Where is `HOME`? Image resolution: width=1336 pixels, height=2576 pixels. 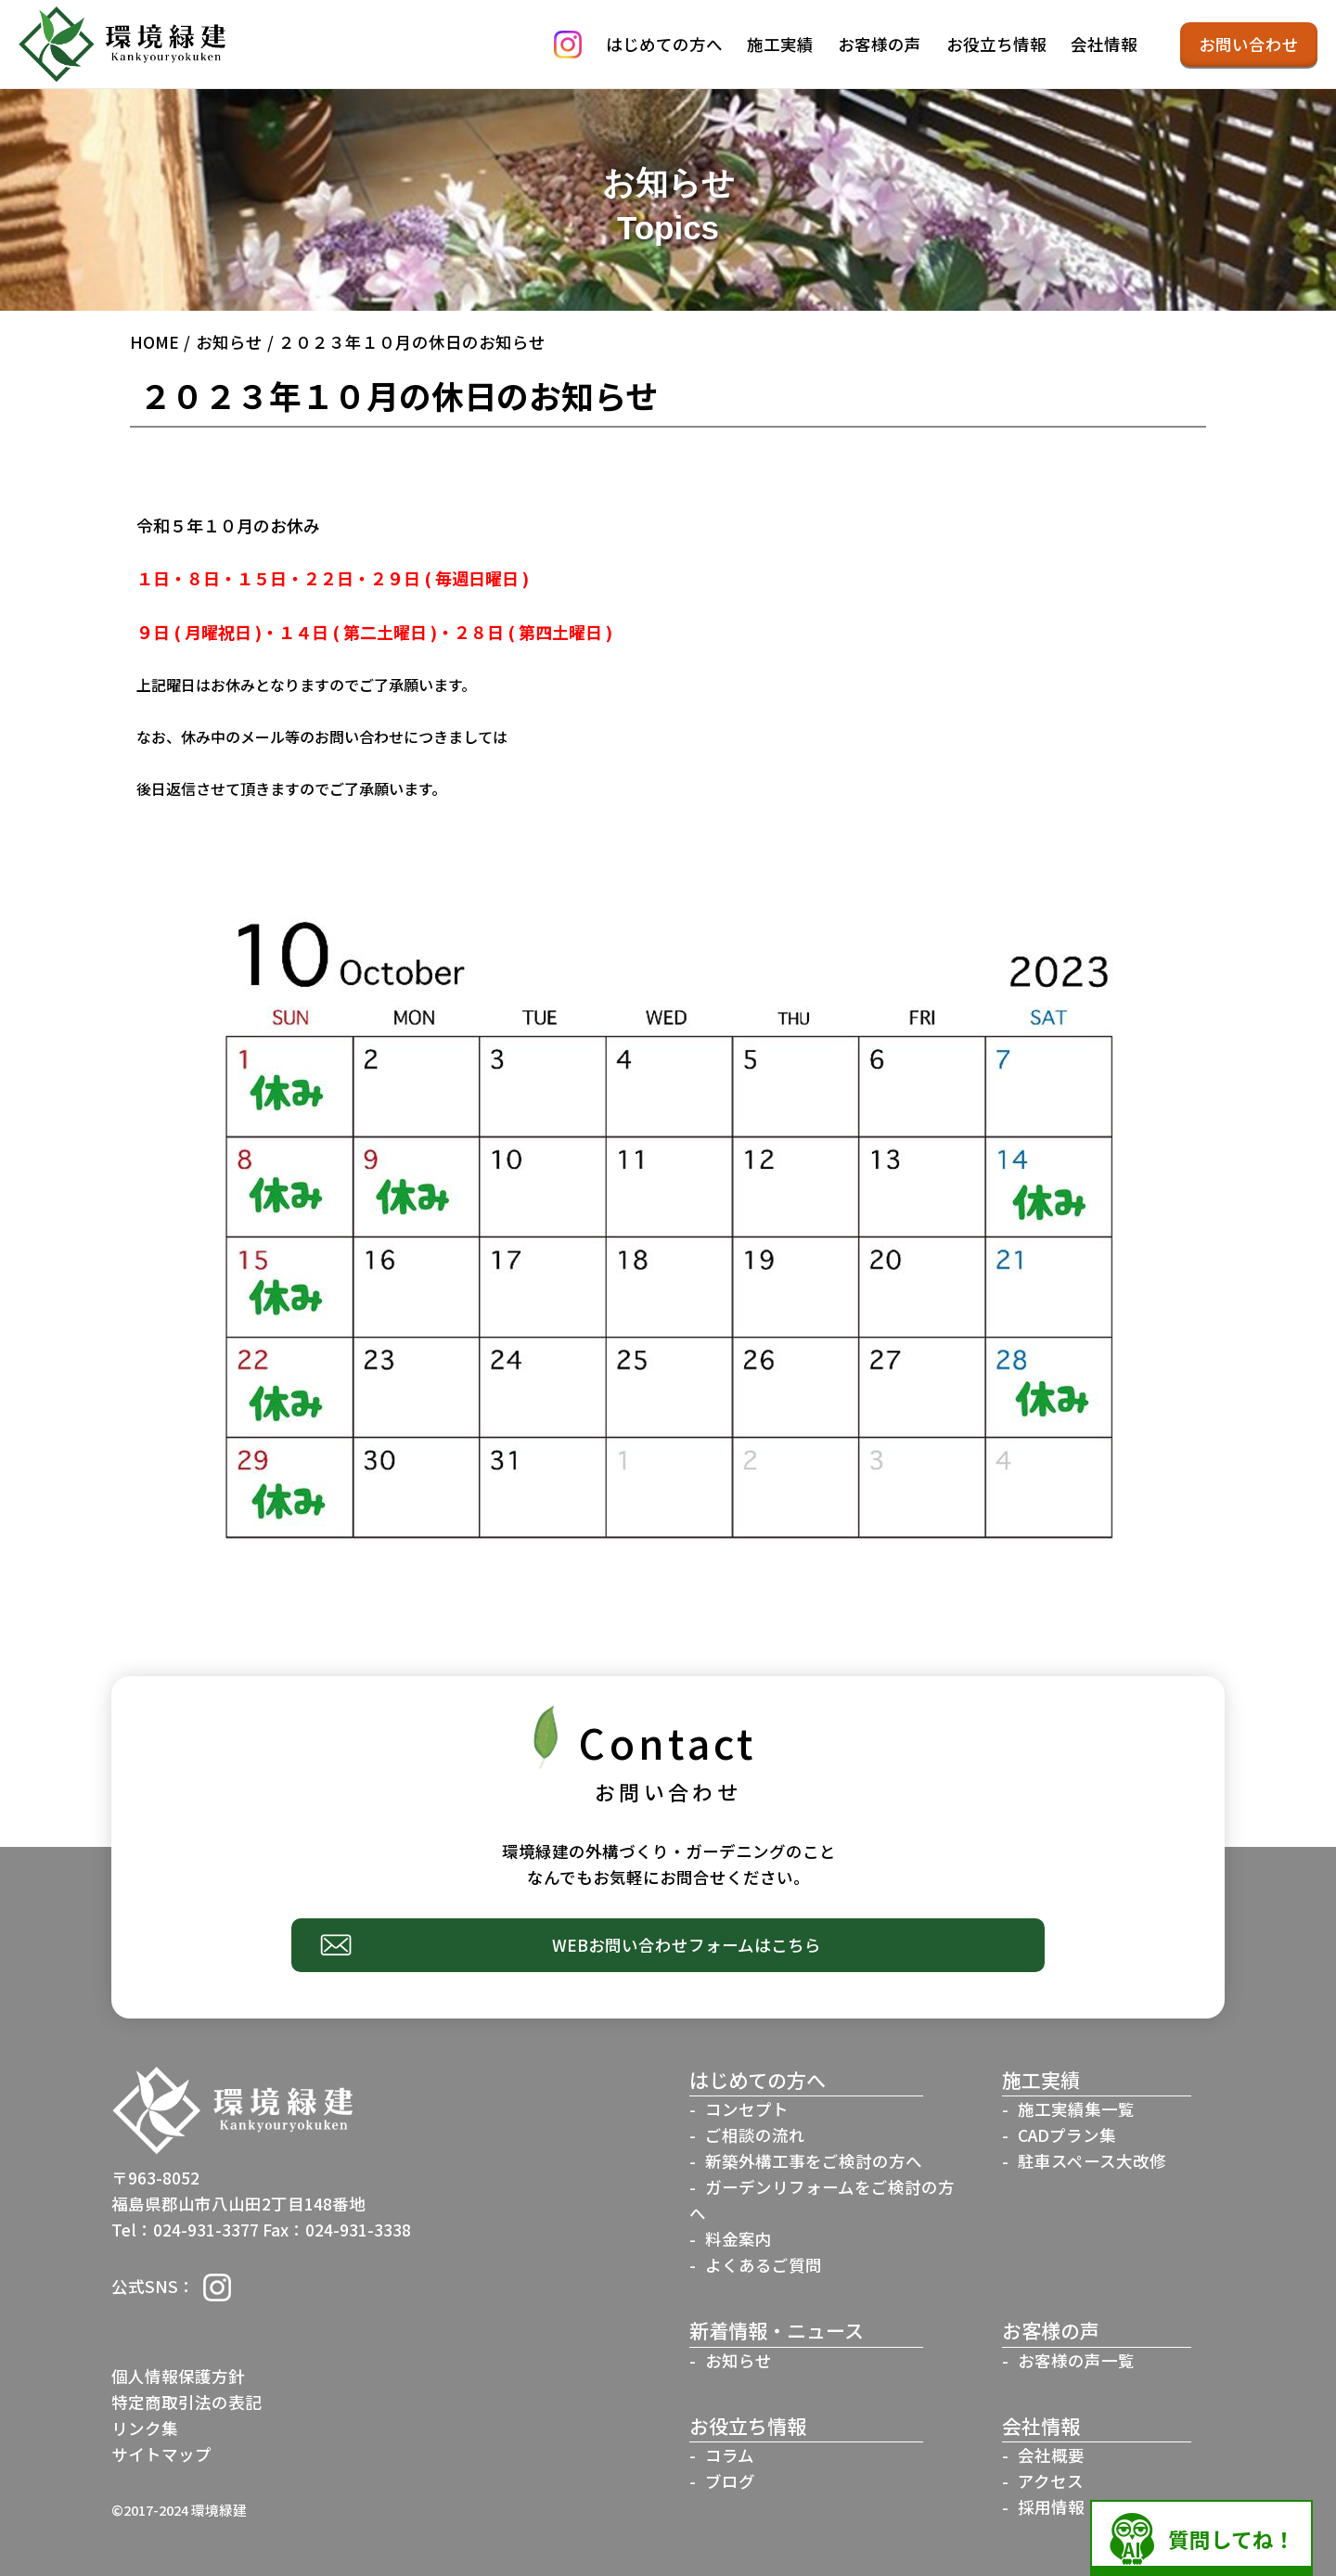 HOME is located at coordinates (154, 341).